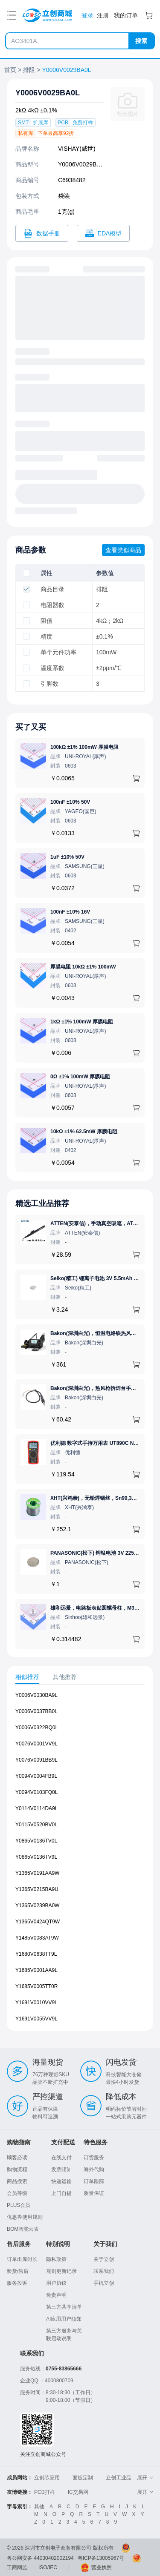 This screenshot has height=2576, width=160. Describe the element at coordinates (56, 2259) in the screenshot. I see `隐私政策` at that location.